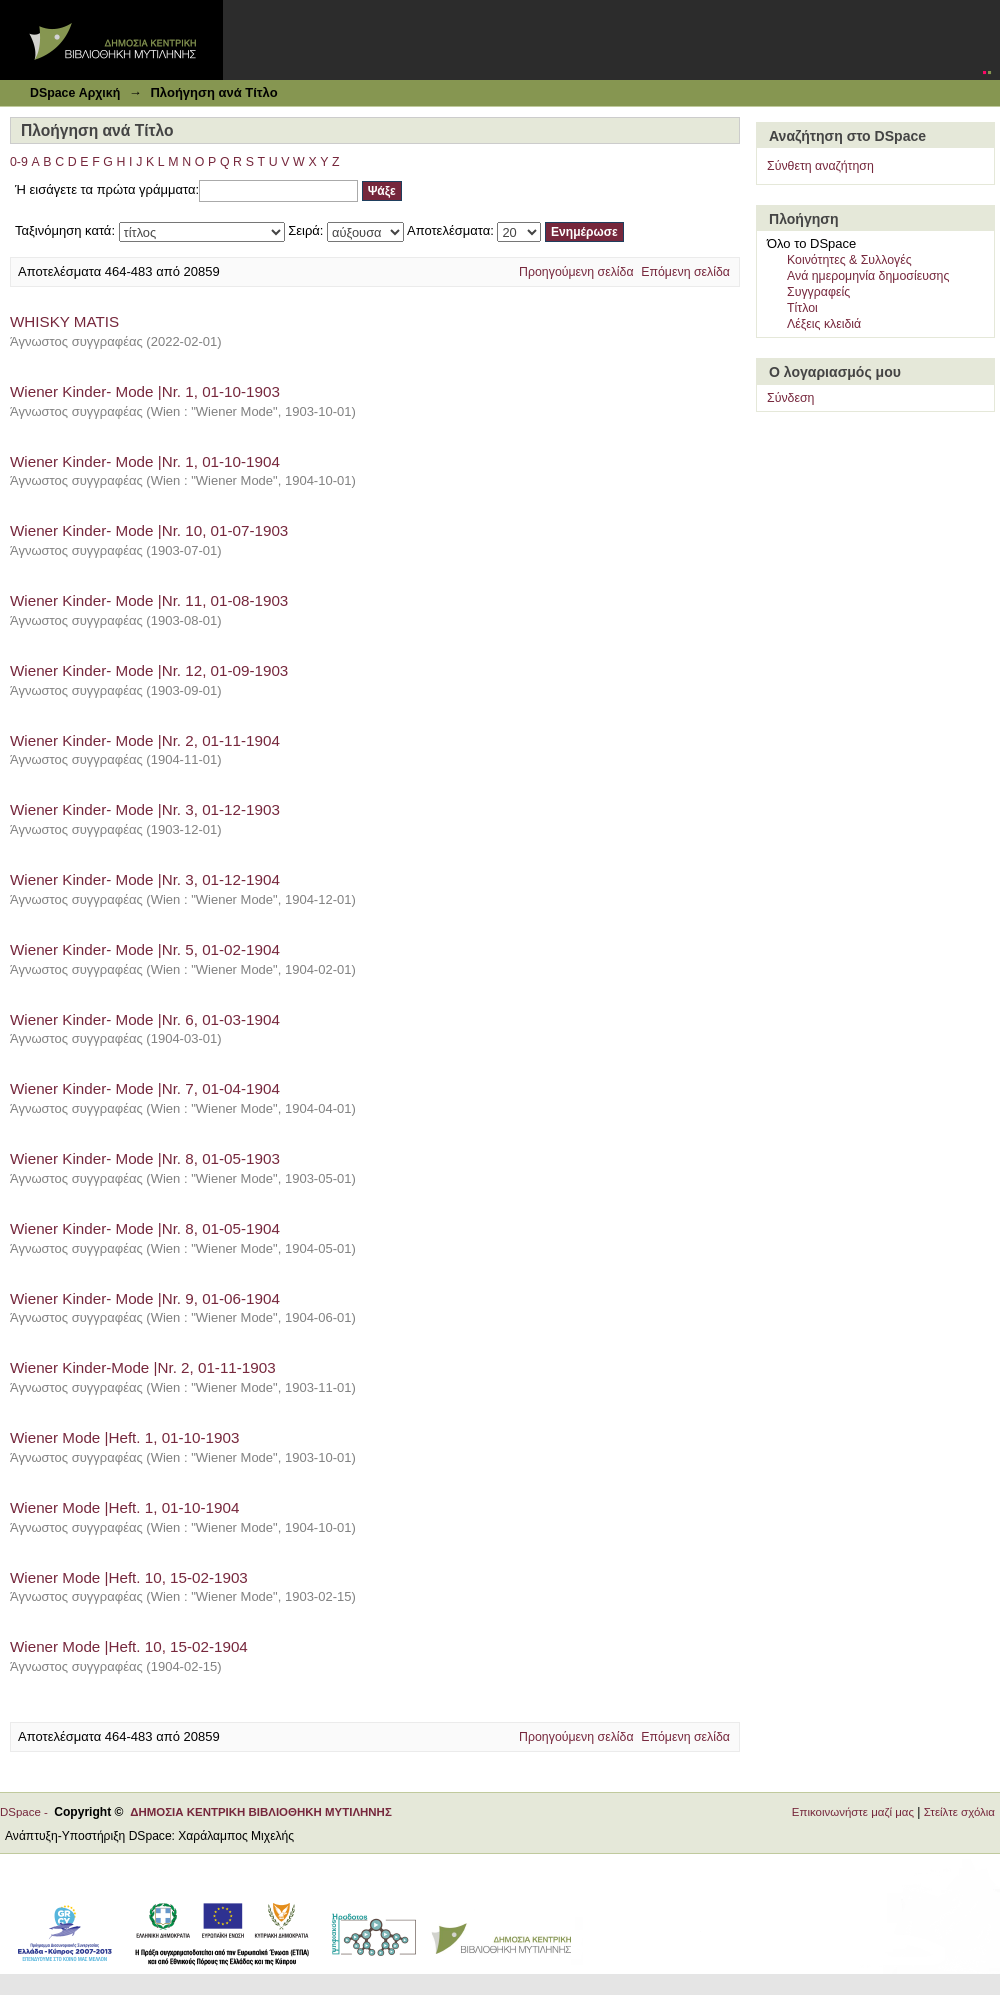  I want to click on Wiener Kinder- Mode |Nr. 8, 01-05-1904, so click(145, 1228).